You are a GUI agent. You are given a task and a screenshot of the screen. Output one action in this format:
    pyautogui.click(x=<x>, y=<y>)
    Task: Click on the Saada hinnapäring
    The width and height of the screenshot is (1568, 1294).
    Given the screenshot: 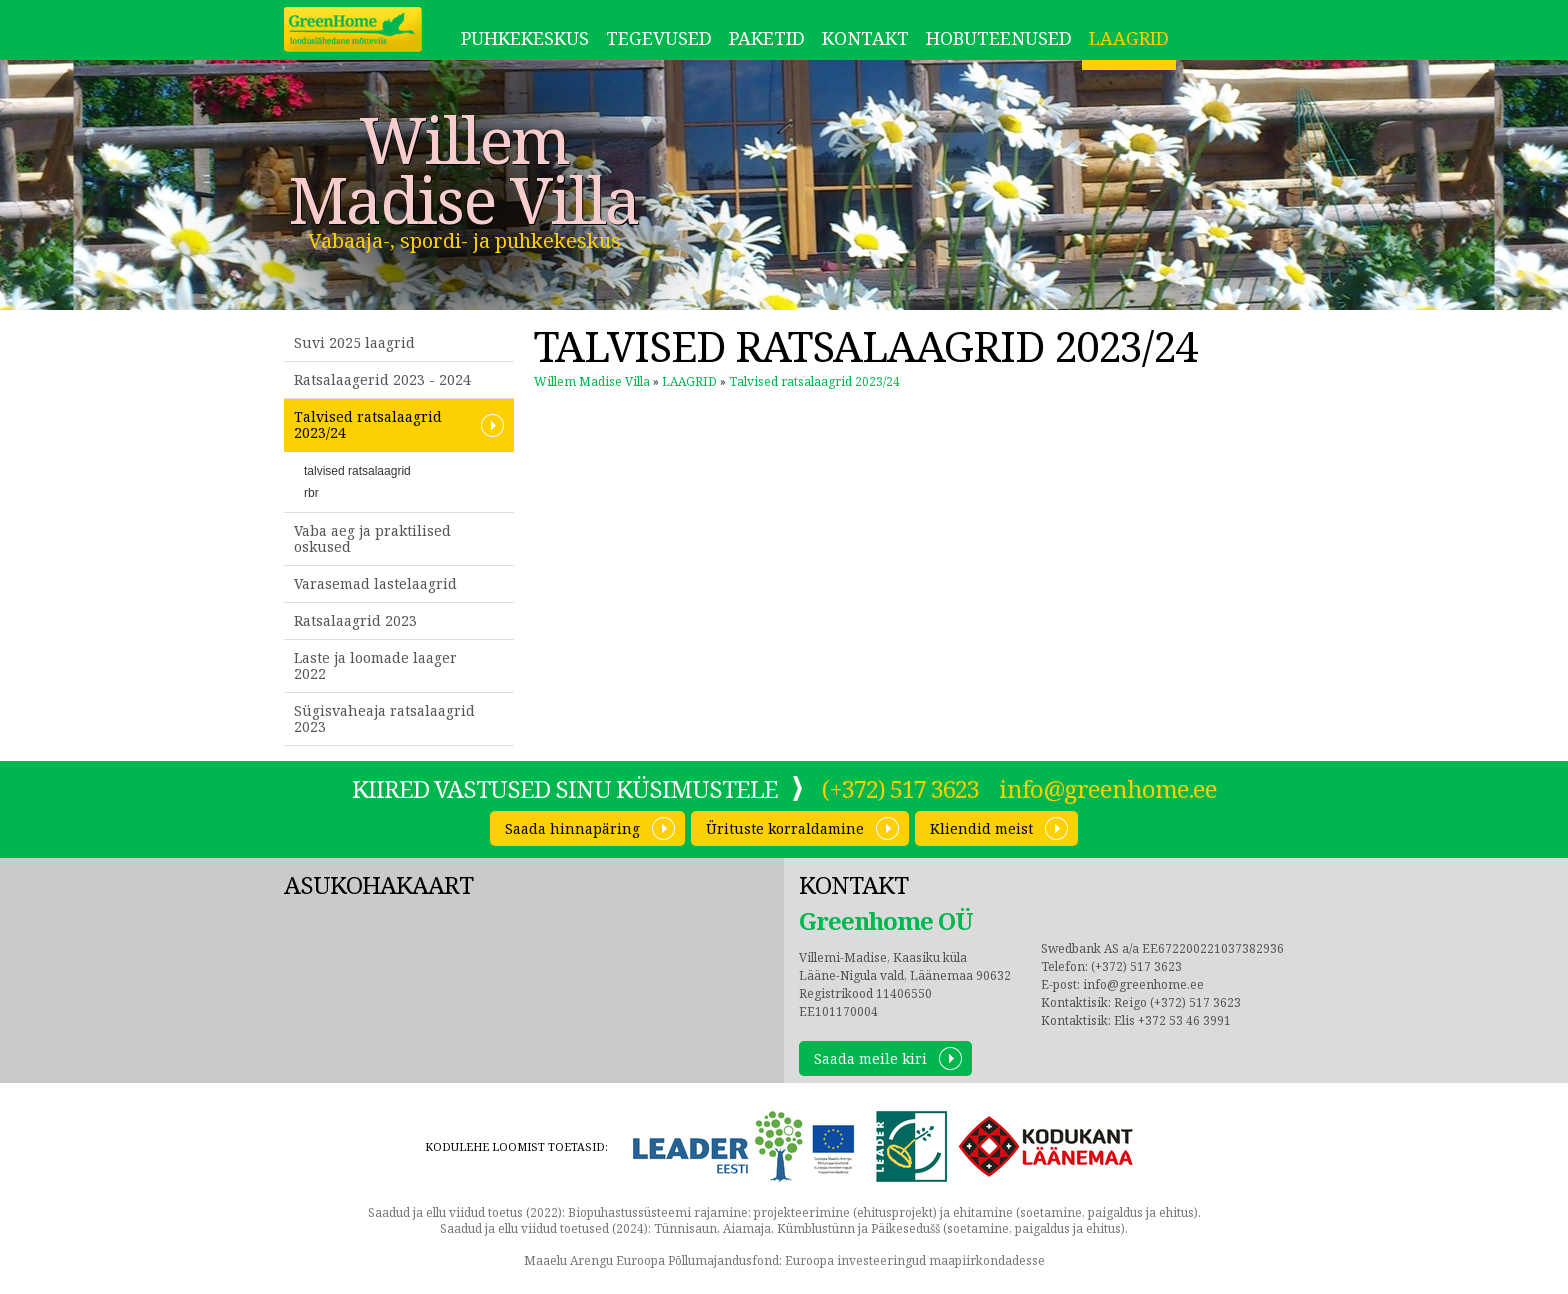 What is the action you would take?
    pyautogui.click(x=572, y=828)
    